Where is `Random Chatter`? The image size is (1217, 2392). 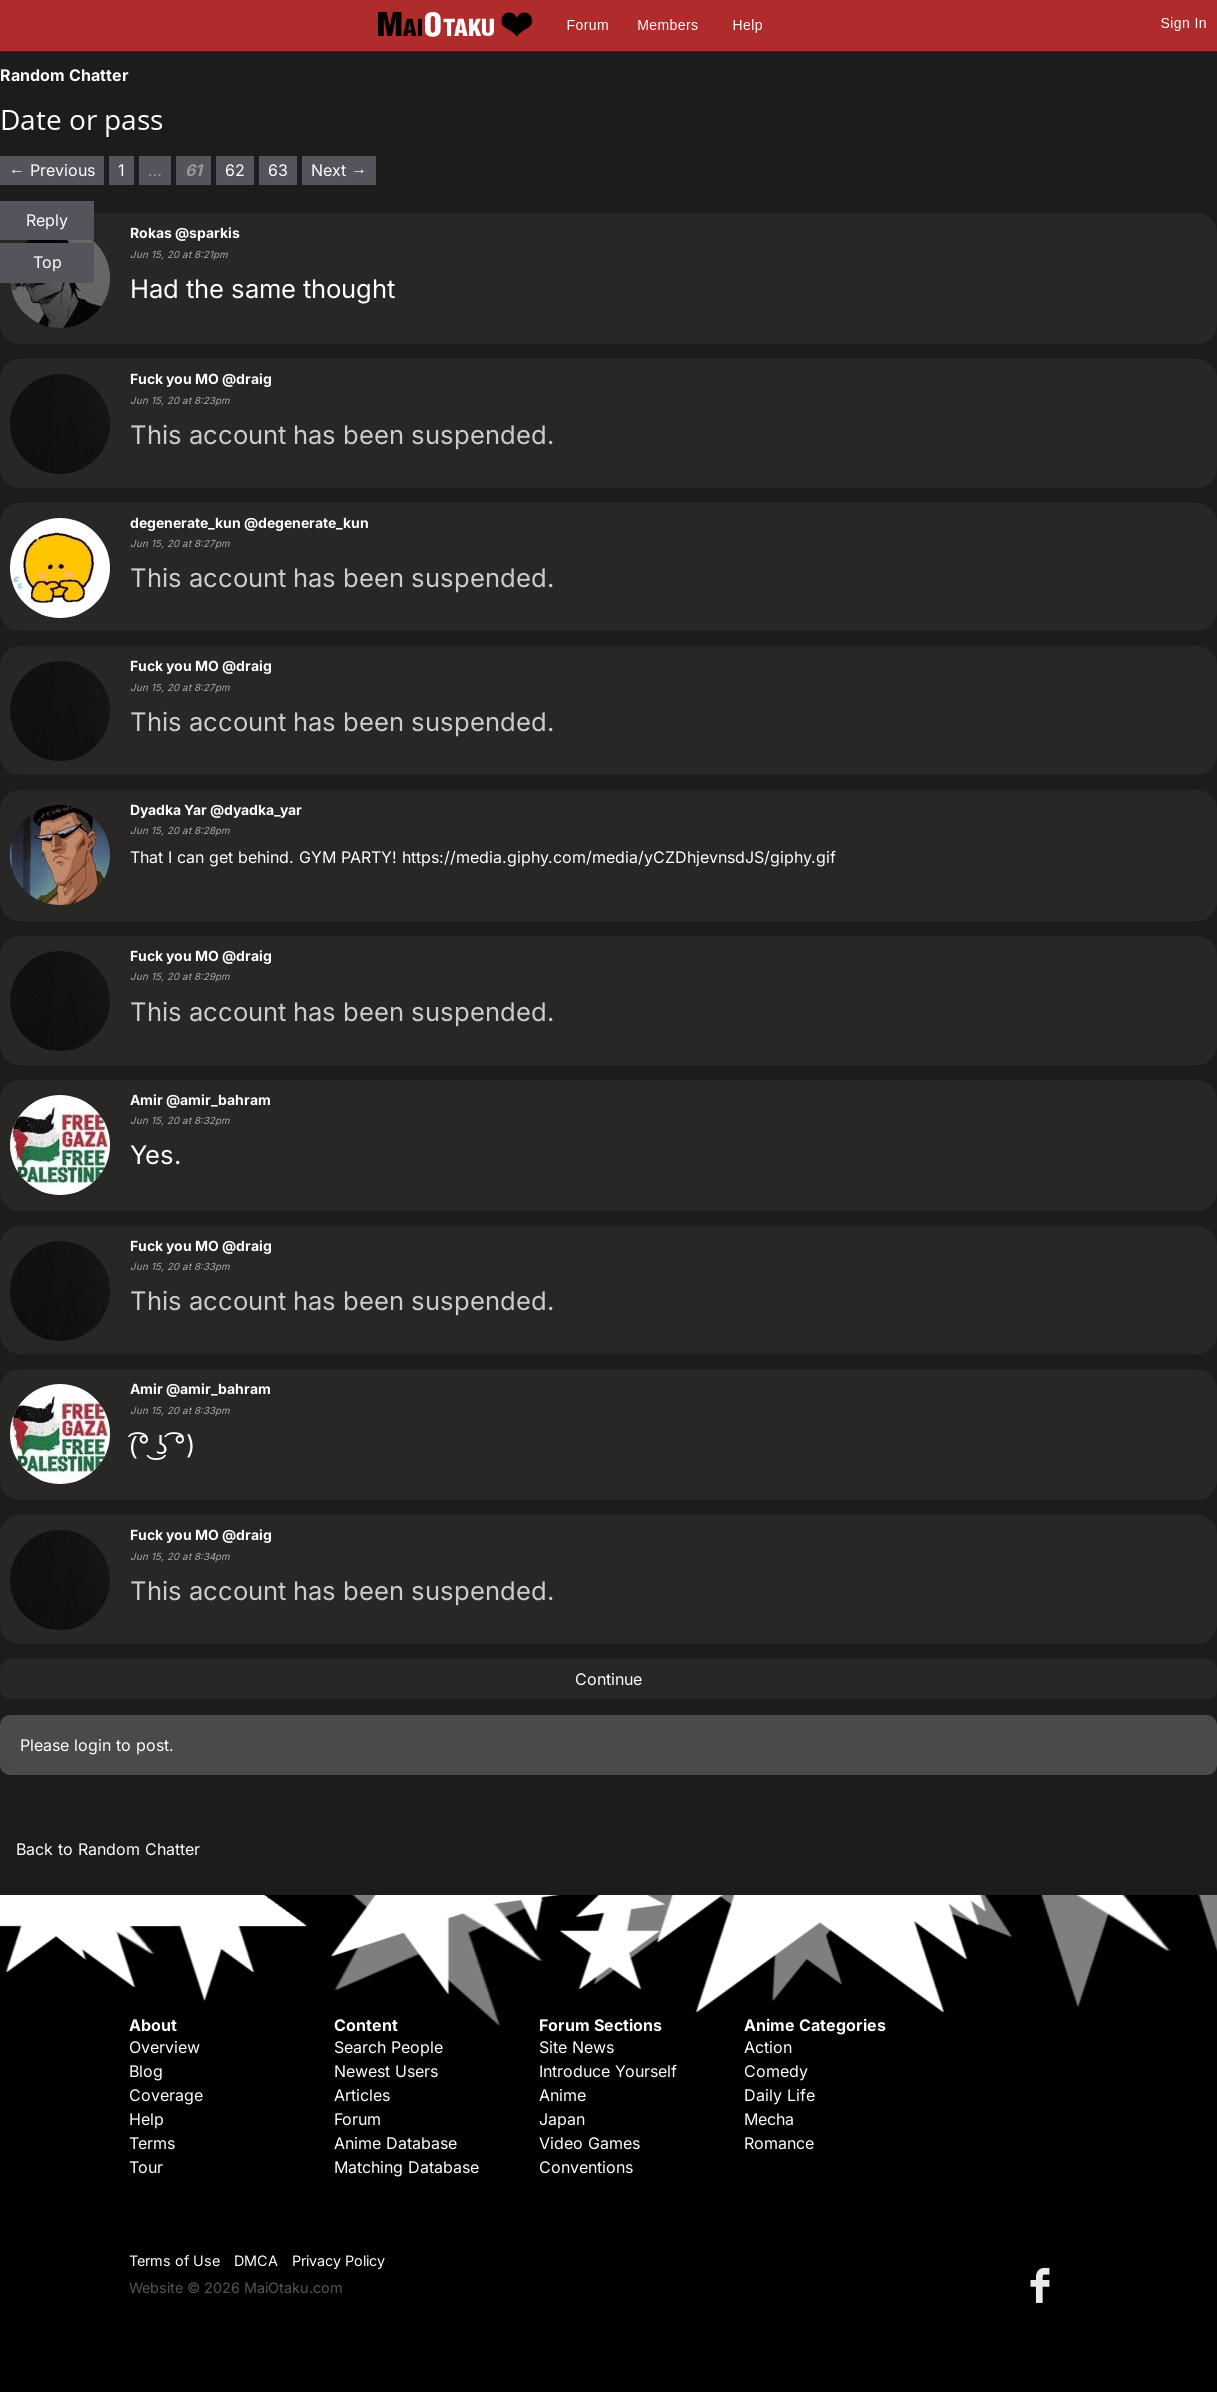 Random Chatter is located at coordinates (64, 75).